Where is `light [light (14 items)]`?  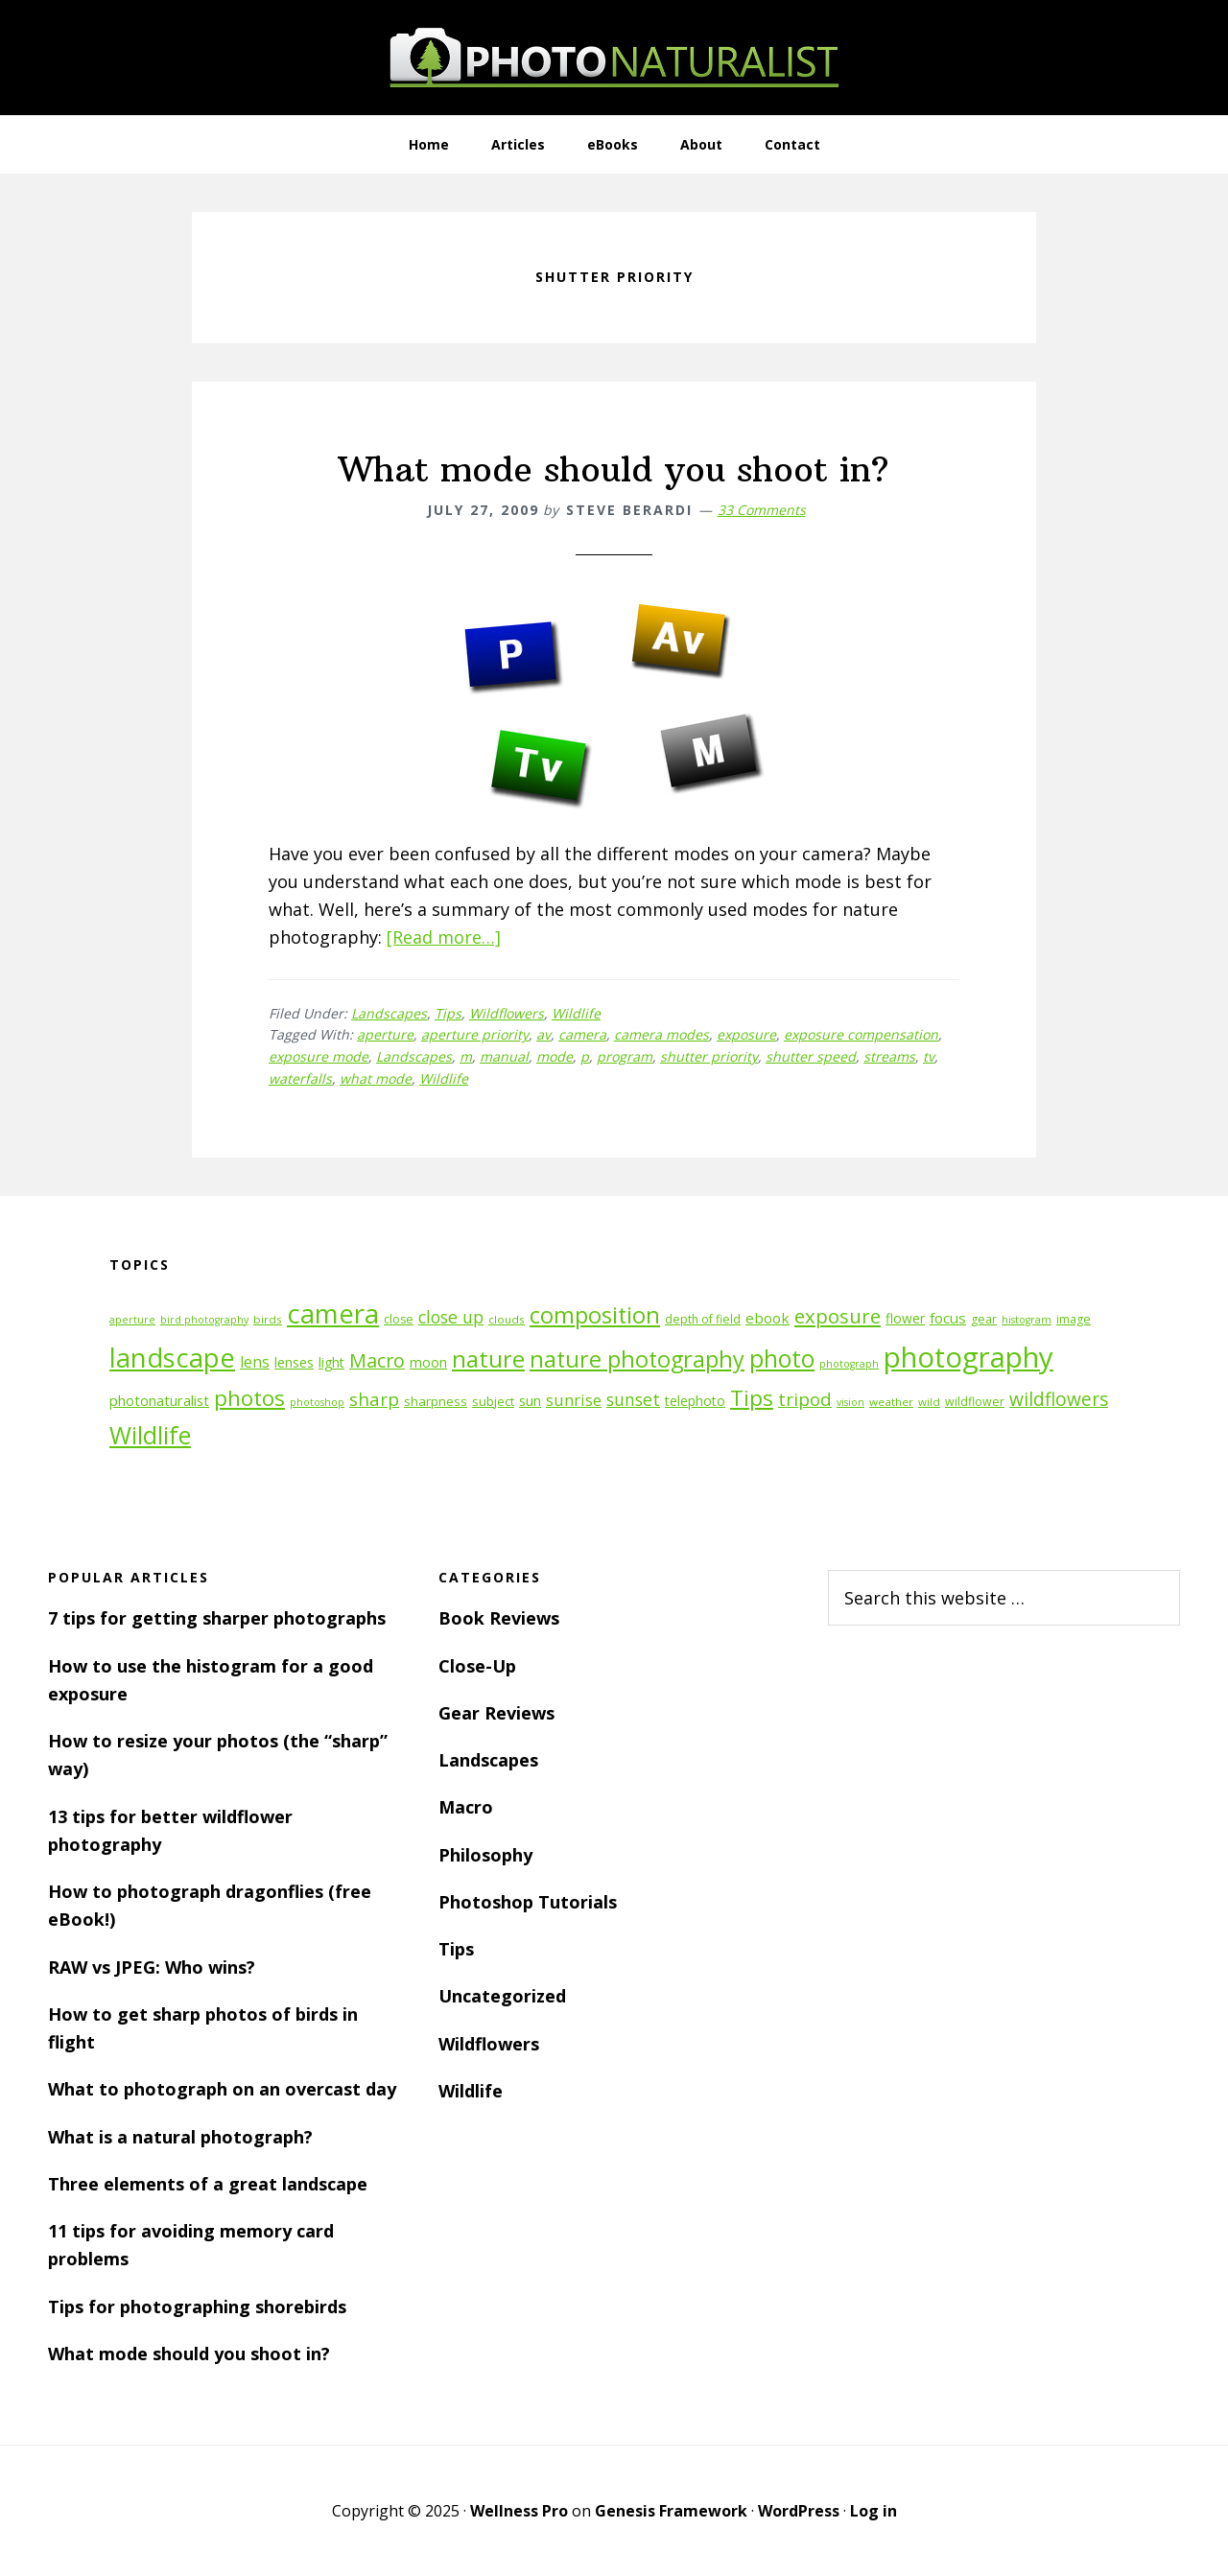 light [light (14 items)] is located at coordinates (331, 1362).